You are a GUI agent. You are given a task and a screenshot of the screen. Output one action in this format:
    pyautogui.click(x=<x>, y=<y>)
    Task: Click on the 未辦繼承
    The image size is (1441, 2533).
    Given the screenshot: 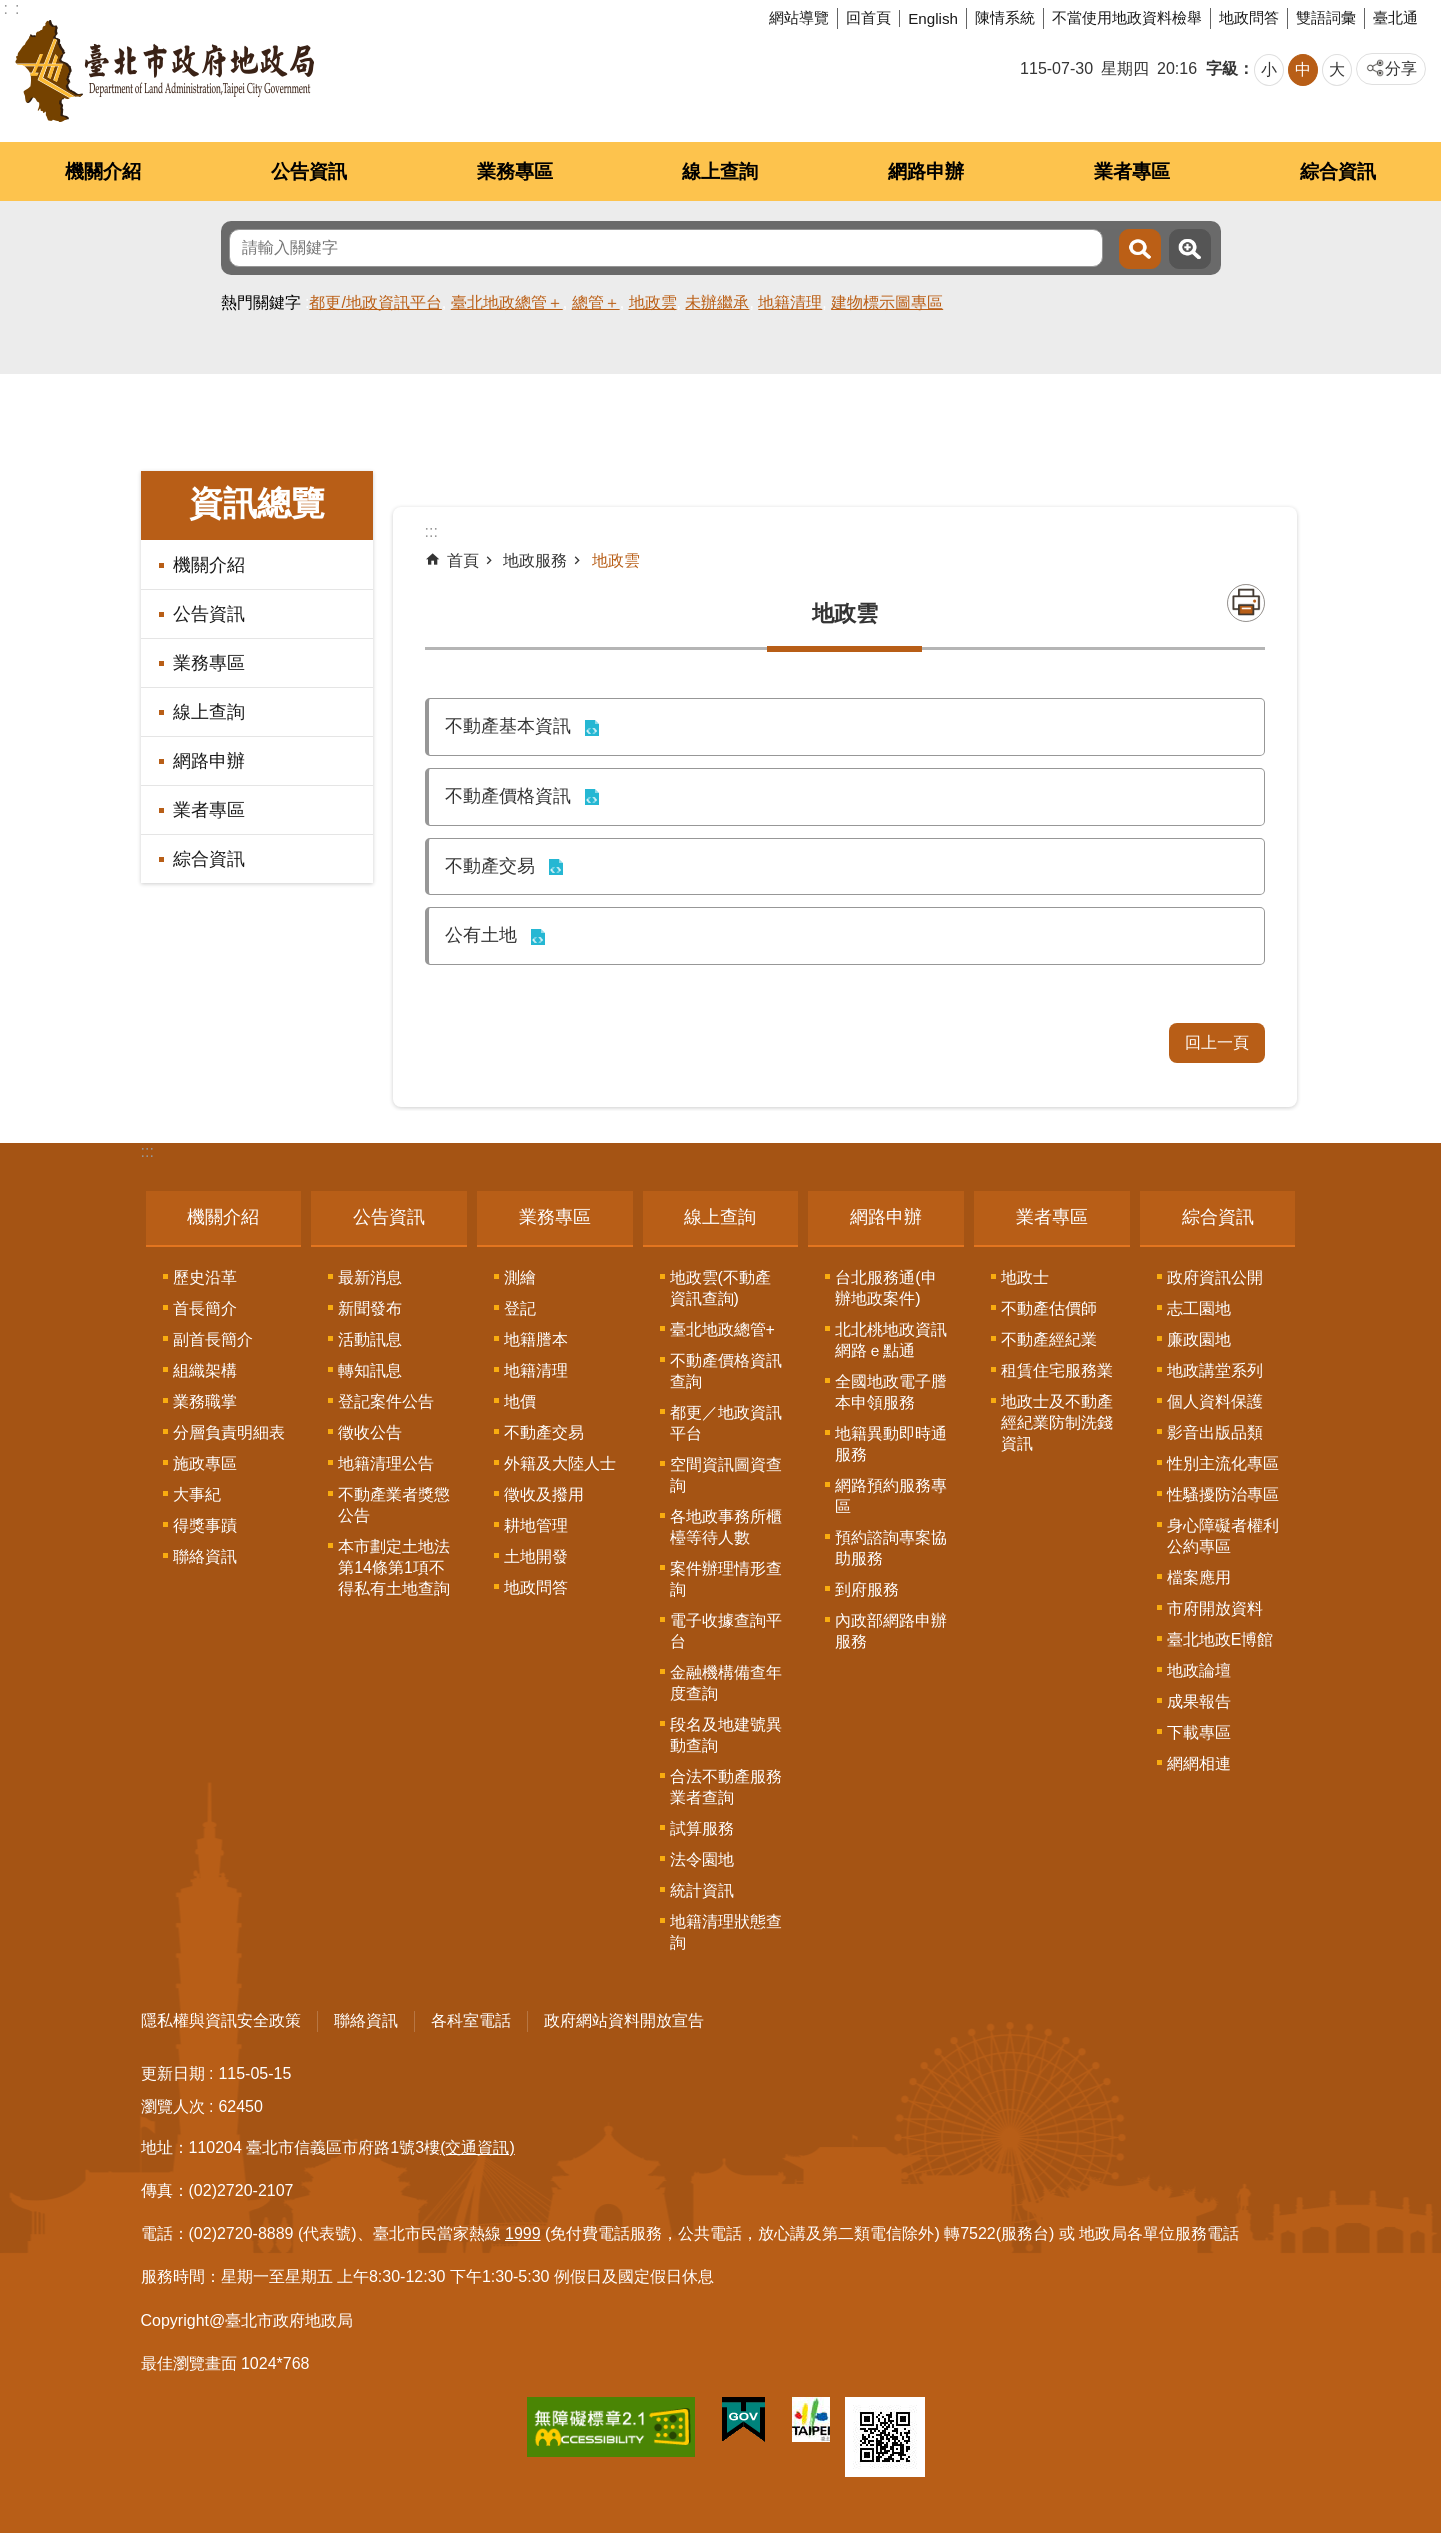 What is the action you would take?
    pyautogui.click(x=717, y=302)
    